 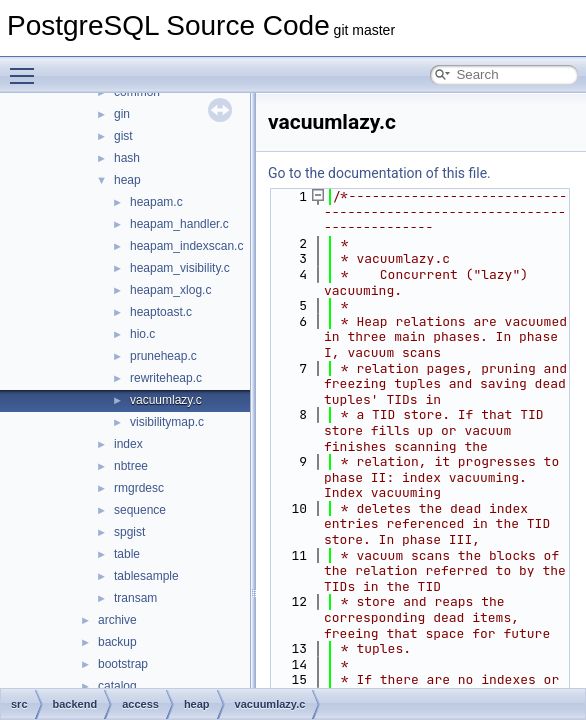 I want to click on rmgrdesc, so click(x=139, y=488).